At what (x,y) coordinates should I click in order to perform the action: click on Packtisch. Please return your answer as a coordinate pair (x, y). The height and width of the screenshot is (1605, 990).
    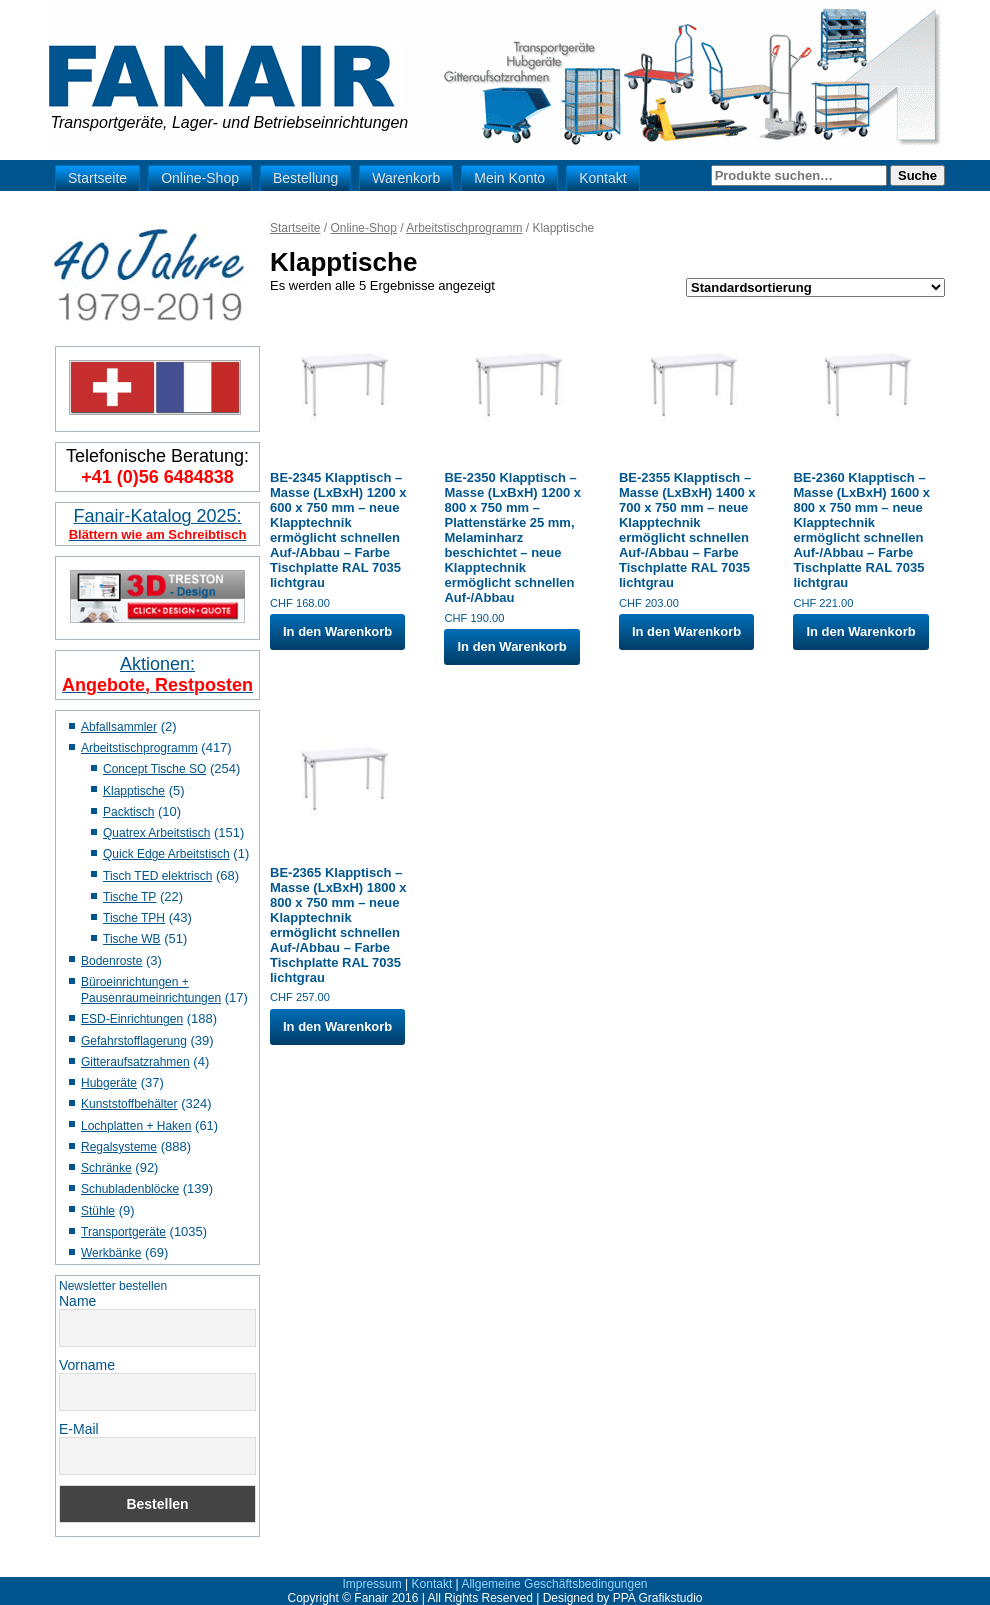
    Looking at the image, I should click on (128, 812).